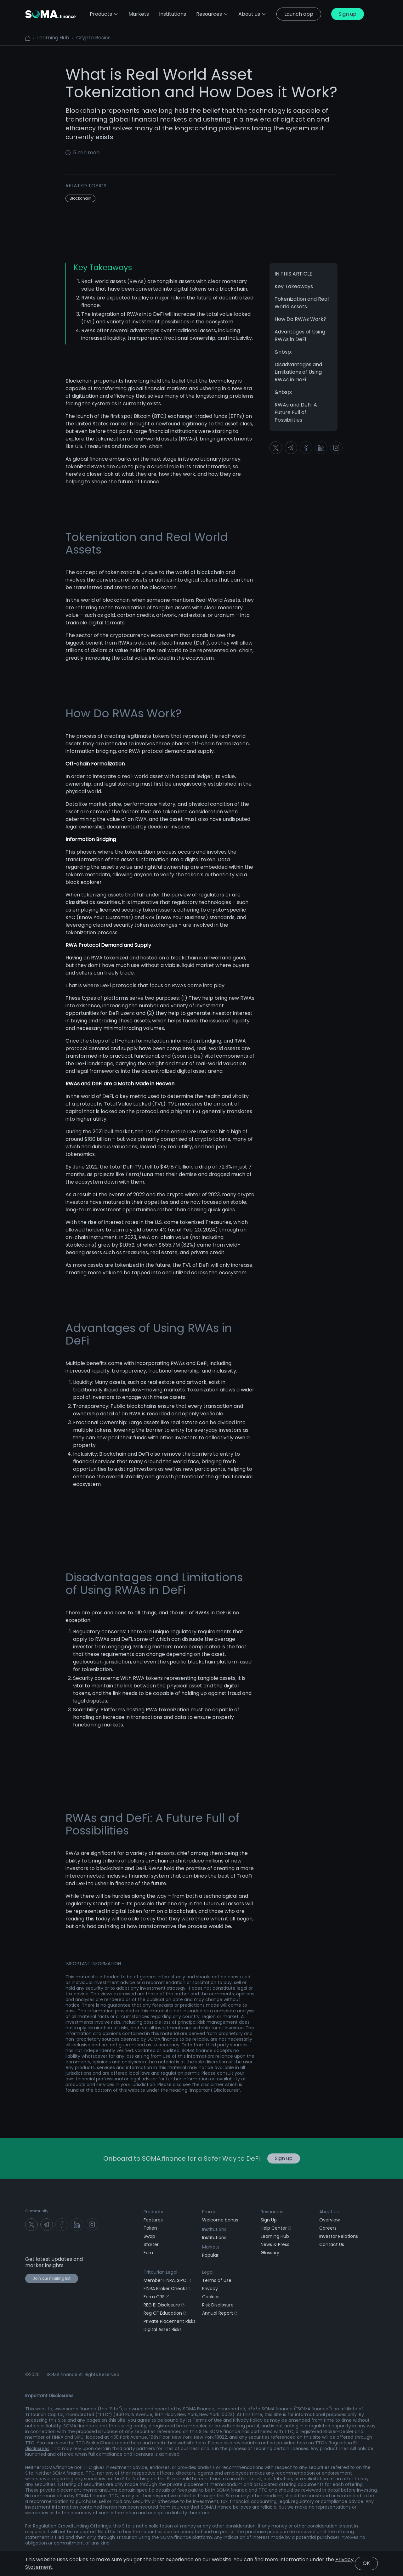 Image resolution: width=403 pixels, height=2576 pixels. I want to click on Products, so click(104, 14).